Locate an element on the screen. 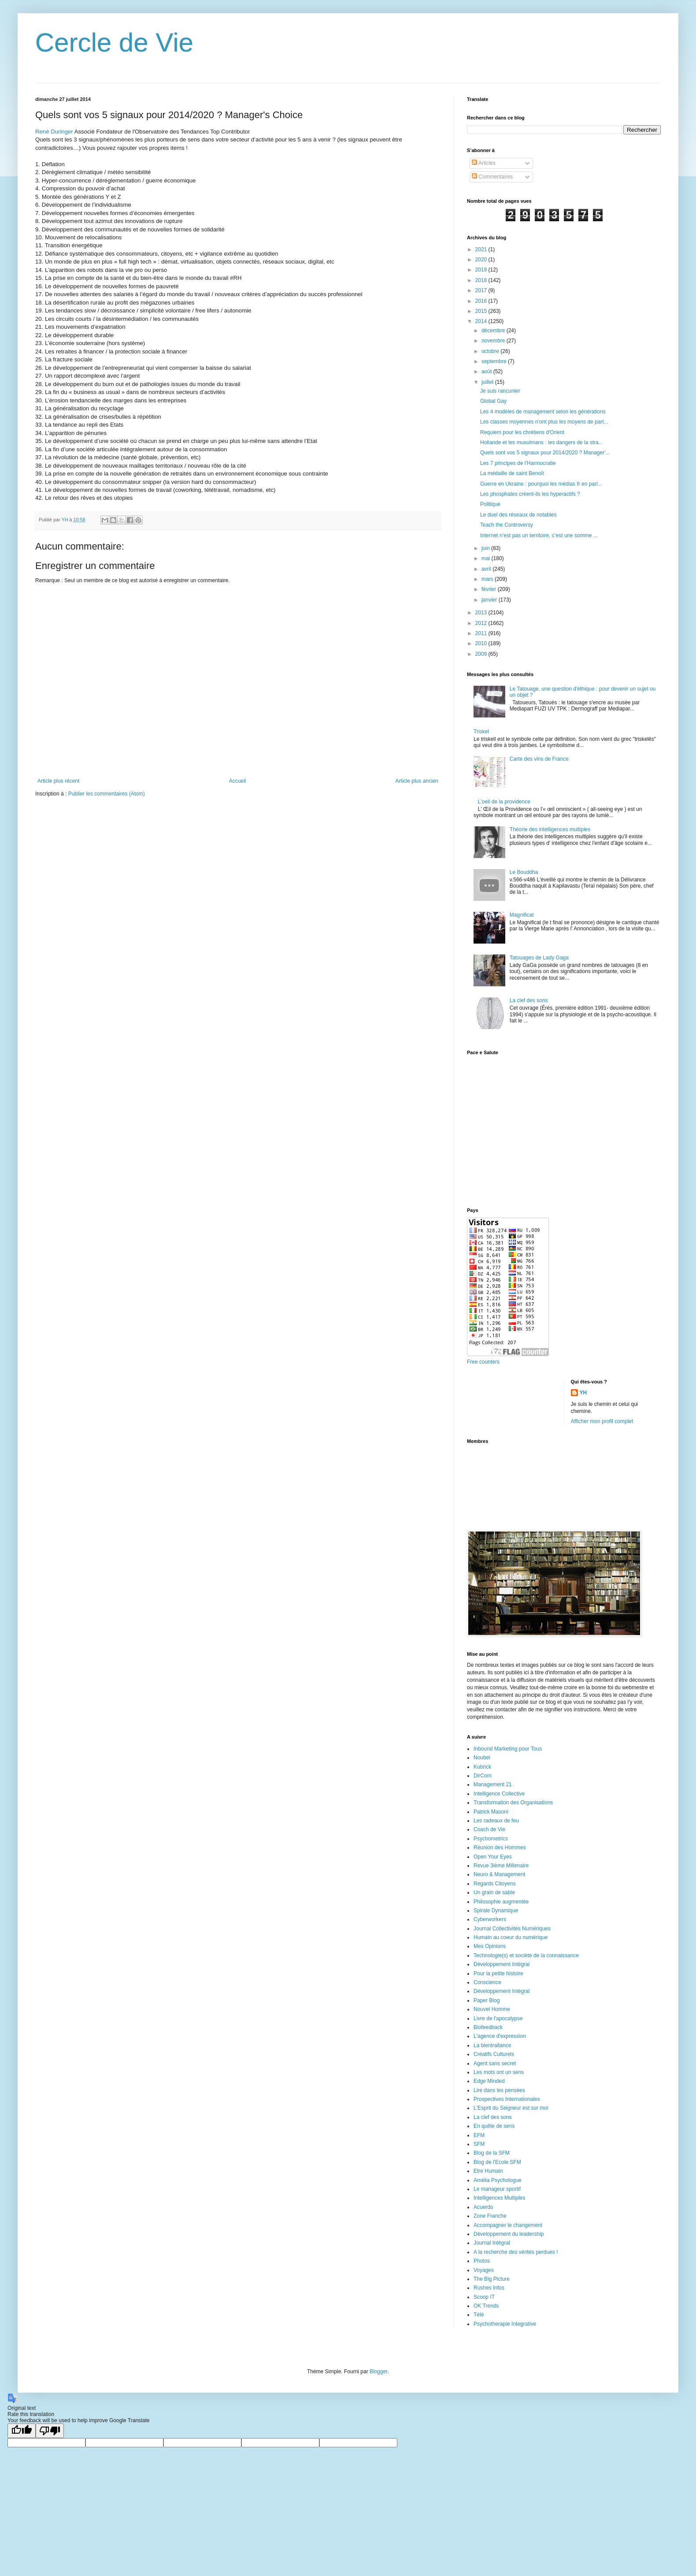 The width and height of the screenshot is (696, 2576). 2010 is located at coordinates (482, 643).